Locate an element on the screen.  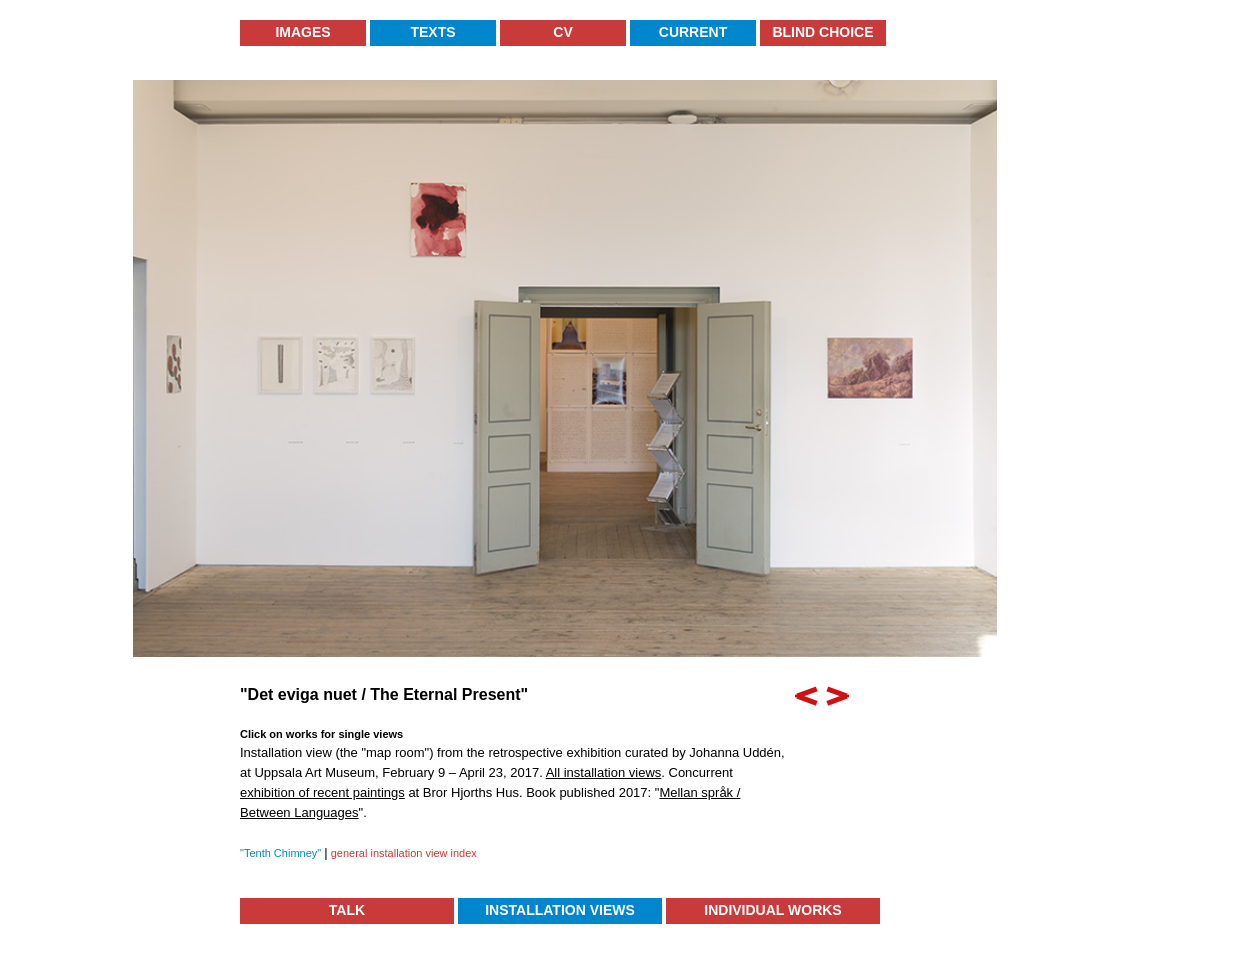
Texts is located at coordinates (432, 32).